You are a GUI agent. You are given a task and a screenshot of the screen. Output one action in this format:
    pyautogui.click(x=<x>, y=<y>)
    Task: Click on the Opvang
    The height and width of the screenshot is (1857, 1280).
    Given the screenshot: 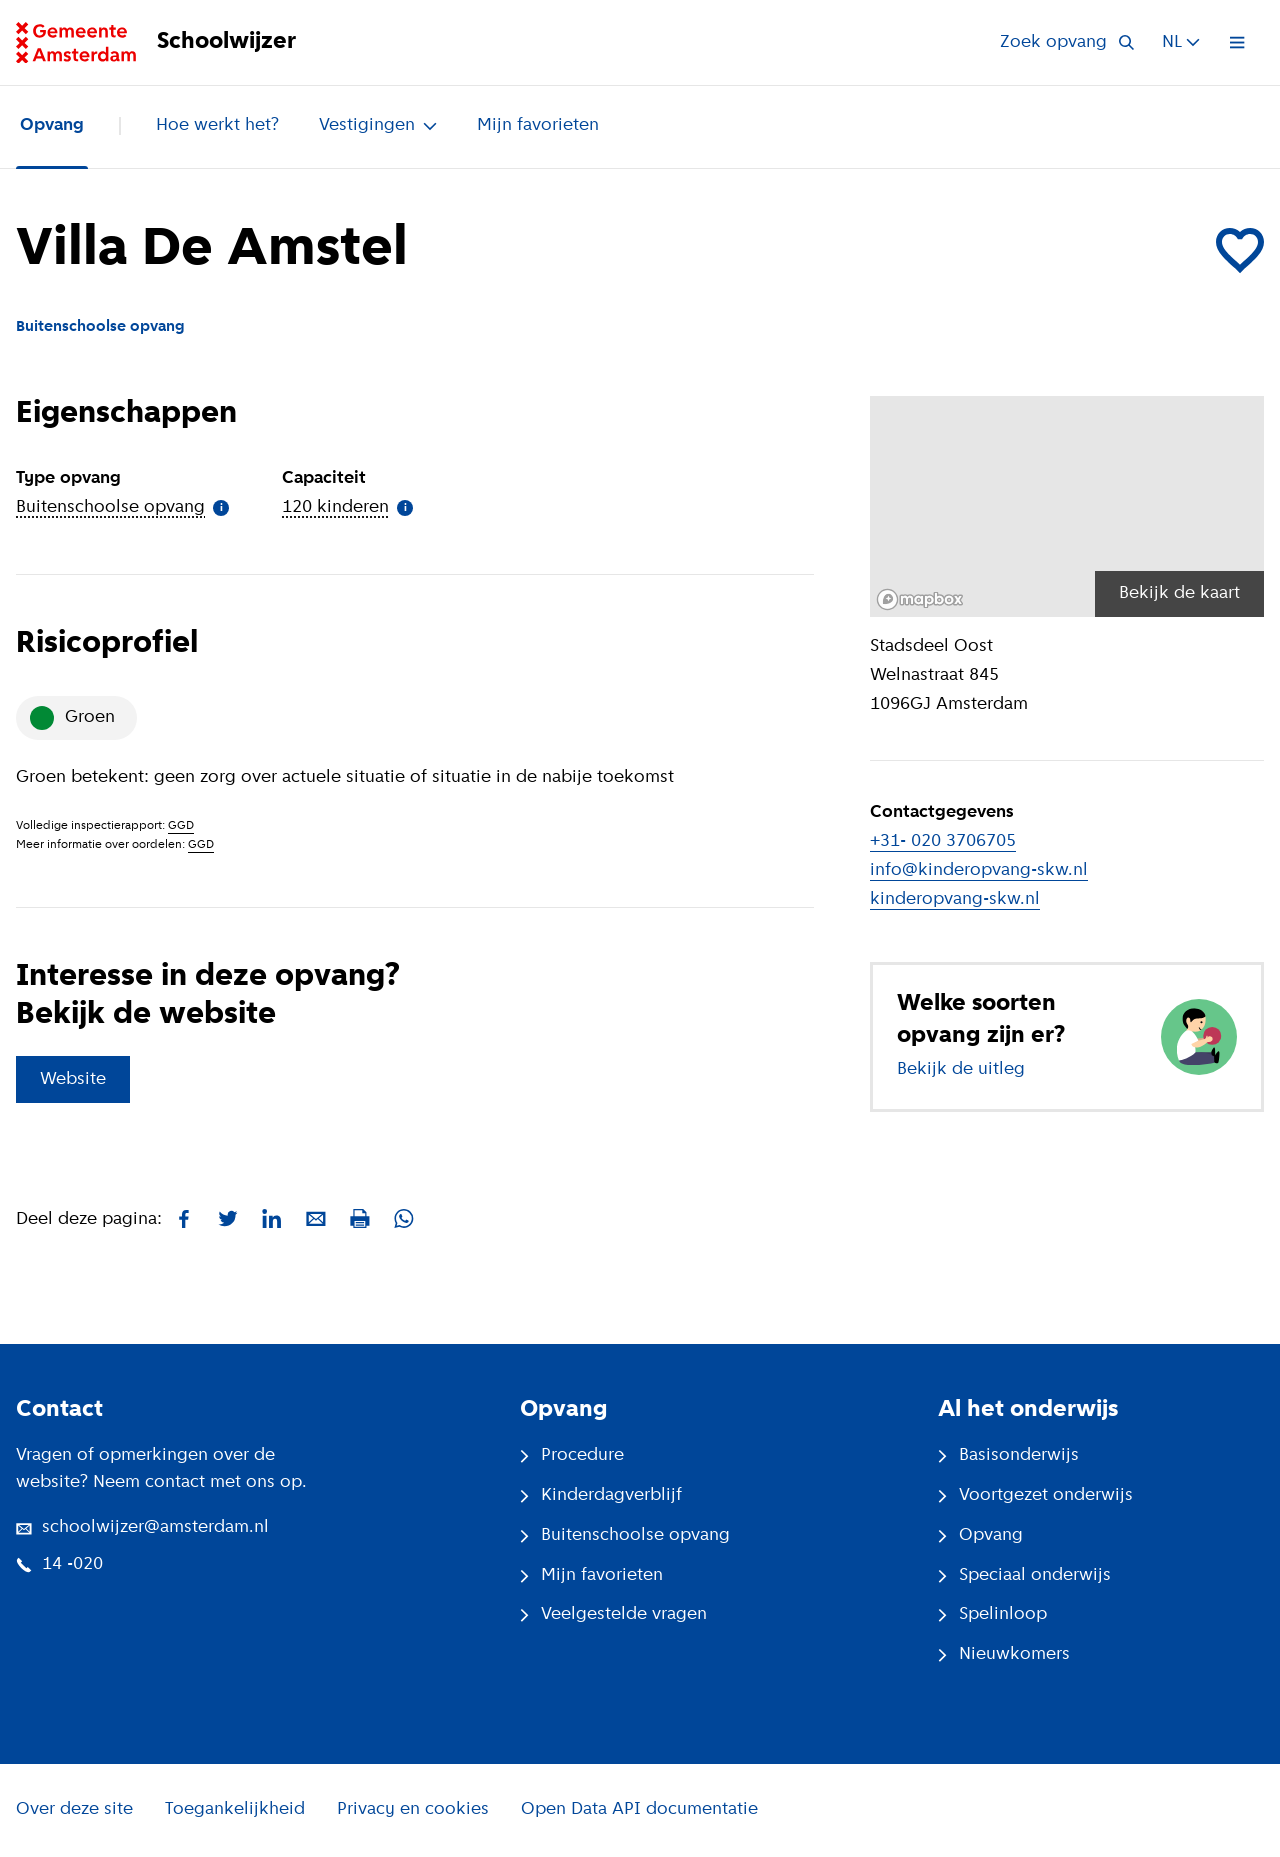 What is the action you would take?
    pyautogui.click(x=52, y=125)
    